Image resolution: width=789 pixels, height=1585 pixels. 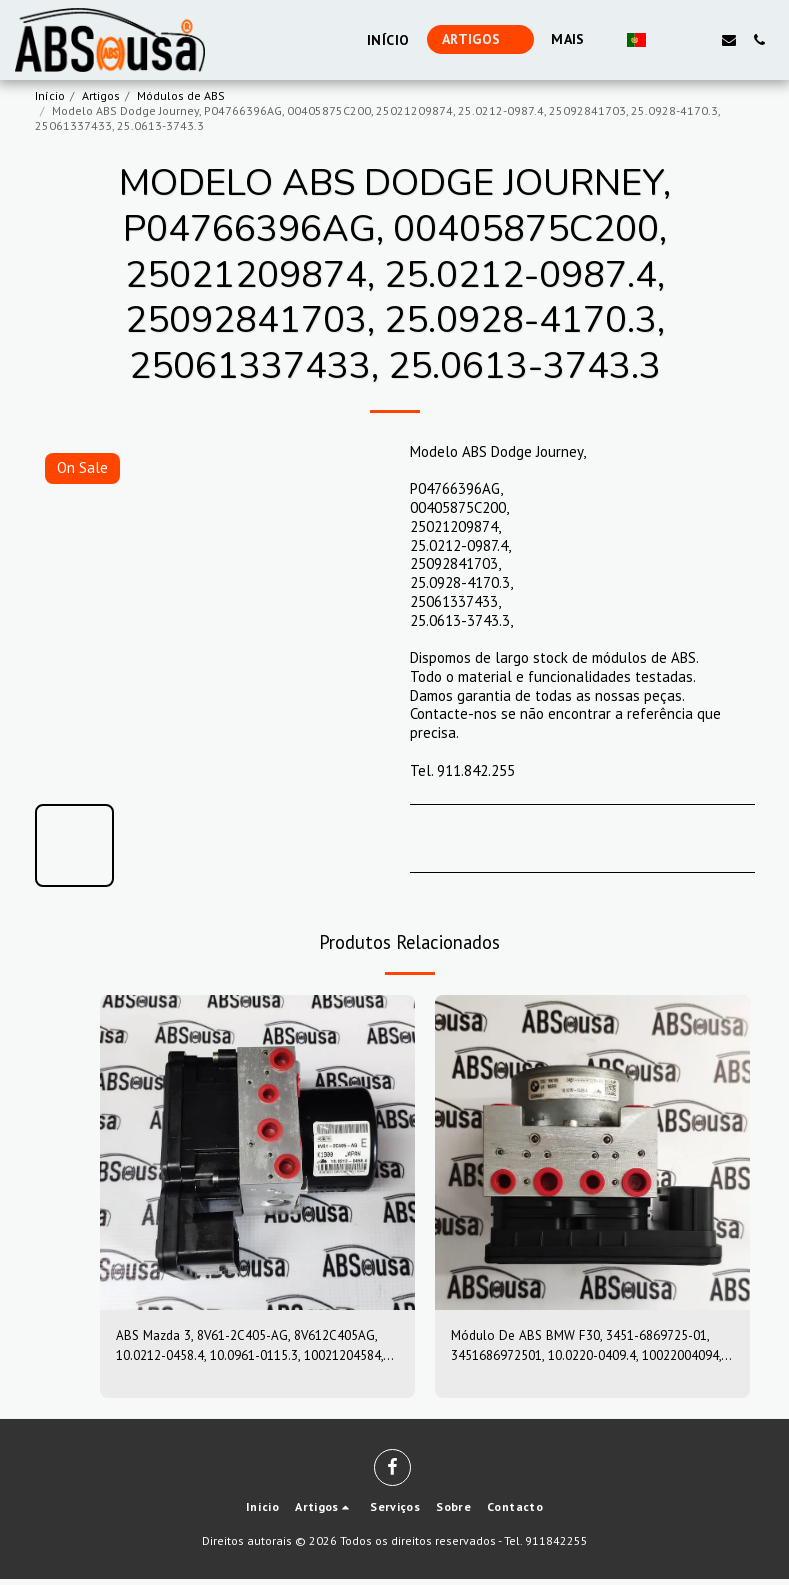 I want to click on [img], so click(x=257, y=1152).